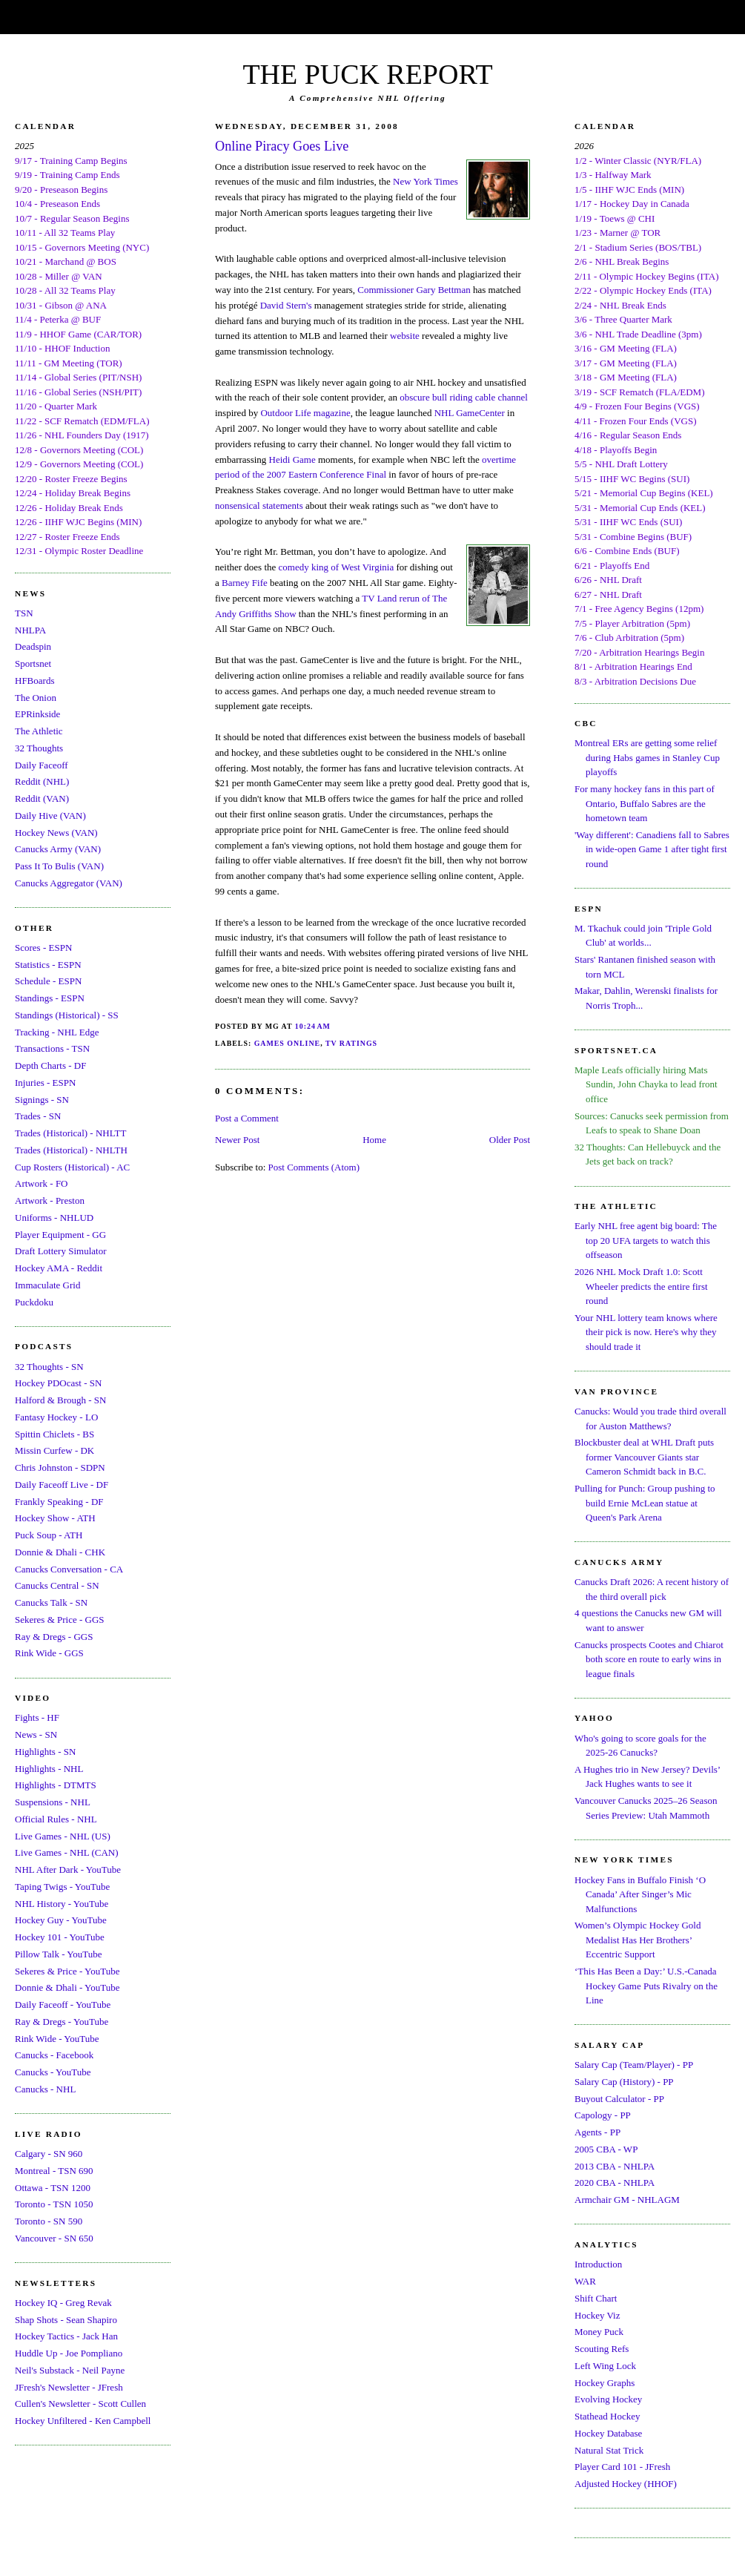 This screenshot has width=745, height=2576. I want to click on Hockey Tactics - Jack Han, so click(66, 2336).